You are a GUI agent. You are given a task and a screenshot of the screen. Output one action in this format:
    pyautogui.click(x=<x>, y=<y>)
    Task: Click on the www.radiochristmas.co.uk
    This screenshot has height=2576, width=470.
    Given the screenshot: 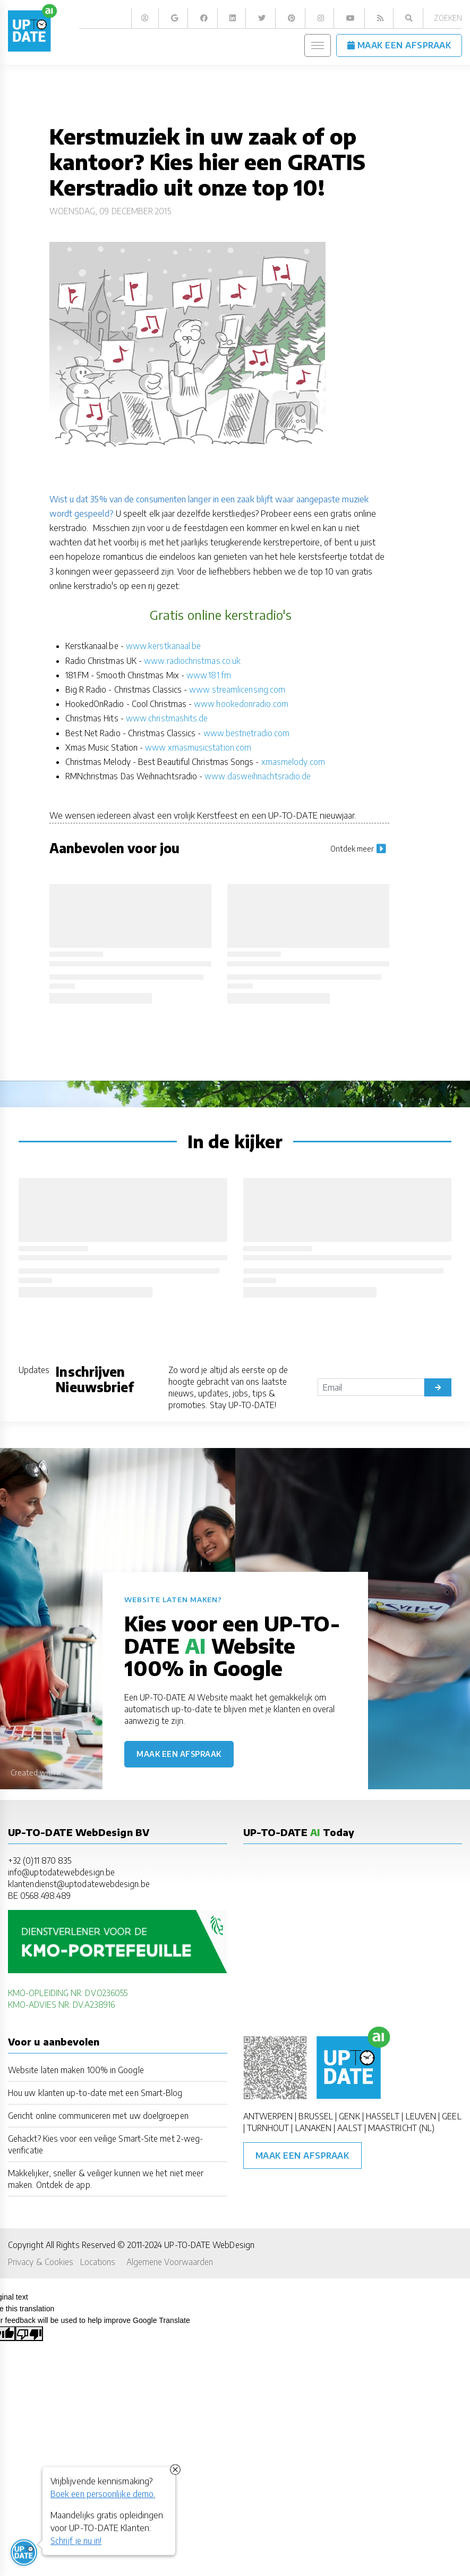 What is the action you would take?
    pyautogui.click(x=192, y=660)
    